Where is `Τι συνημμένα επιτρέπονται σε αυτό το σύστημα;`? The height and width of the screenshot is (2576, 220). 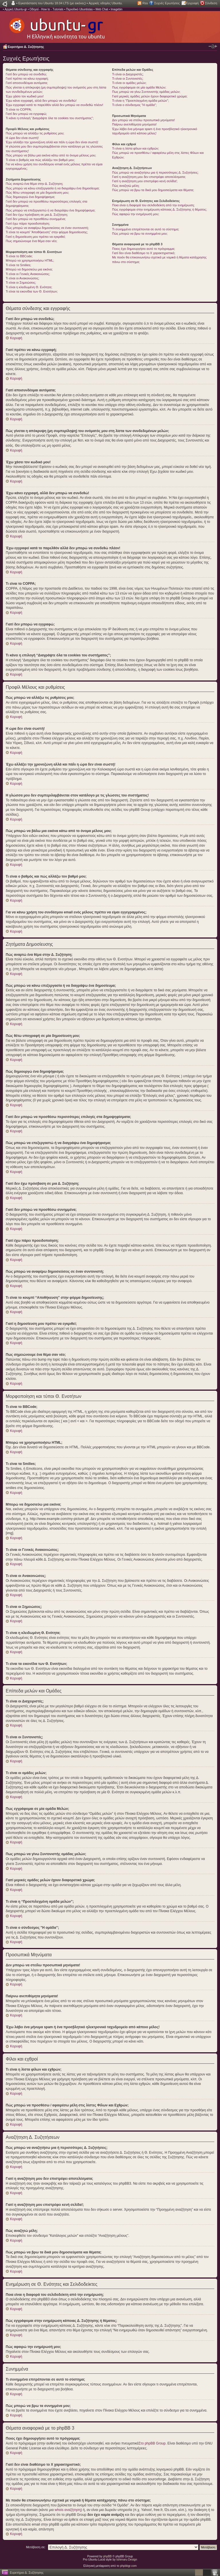
Τι συνημμένα επιτρέπονται σε αυτό το σύστημα; is located at coordinates (145, 229).